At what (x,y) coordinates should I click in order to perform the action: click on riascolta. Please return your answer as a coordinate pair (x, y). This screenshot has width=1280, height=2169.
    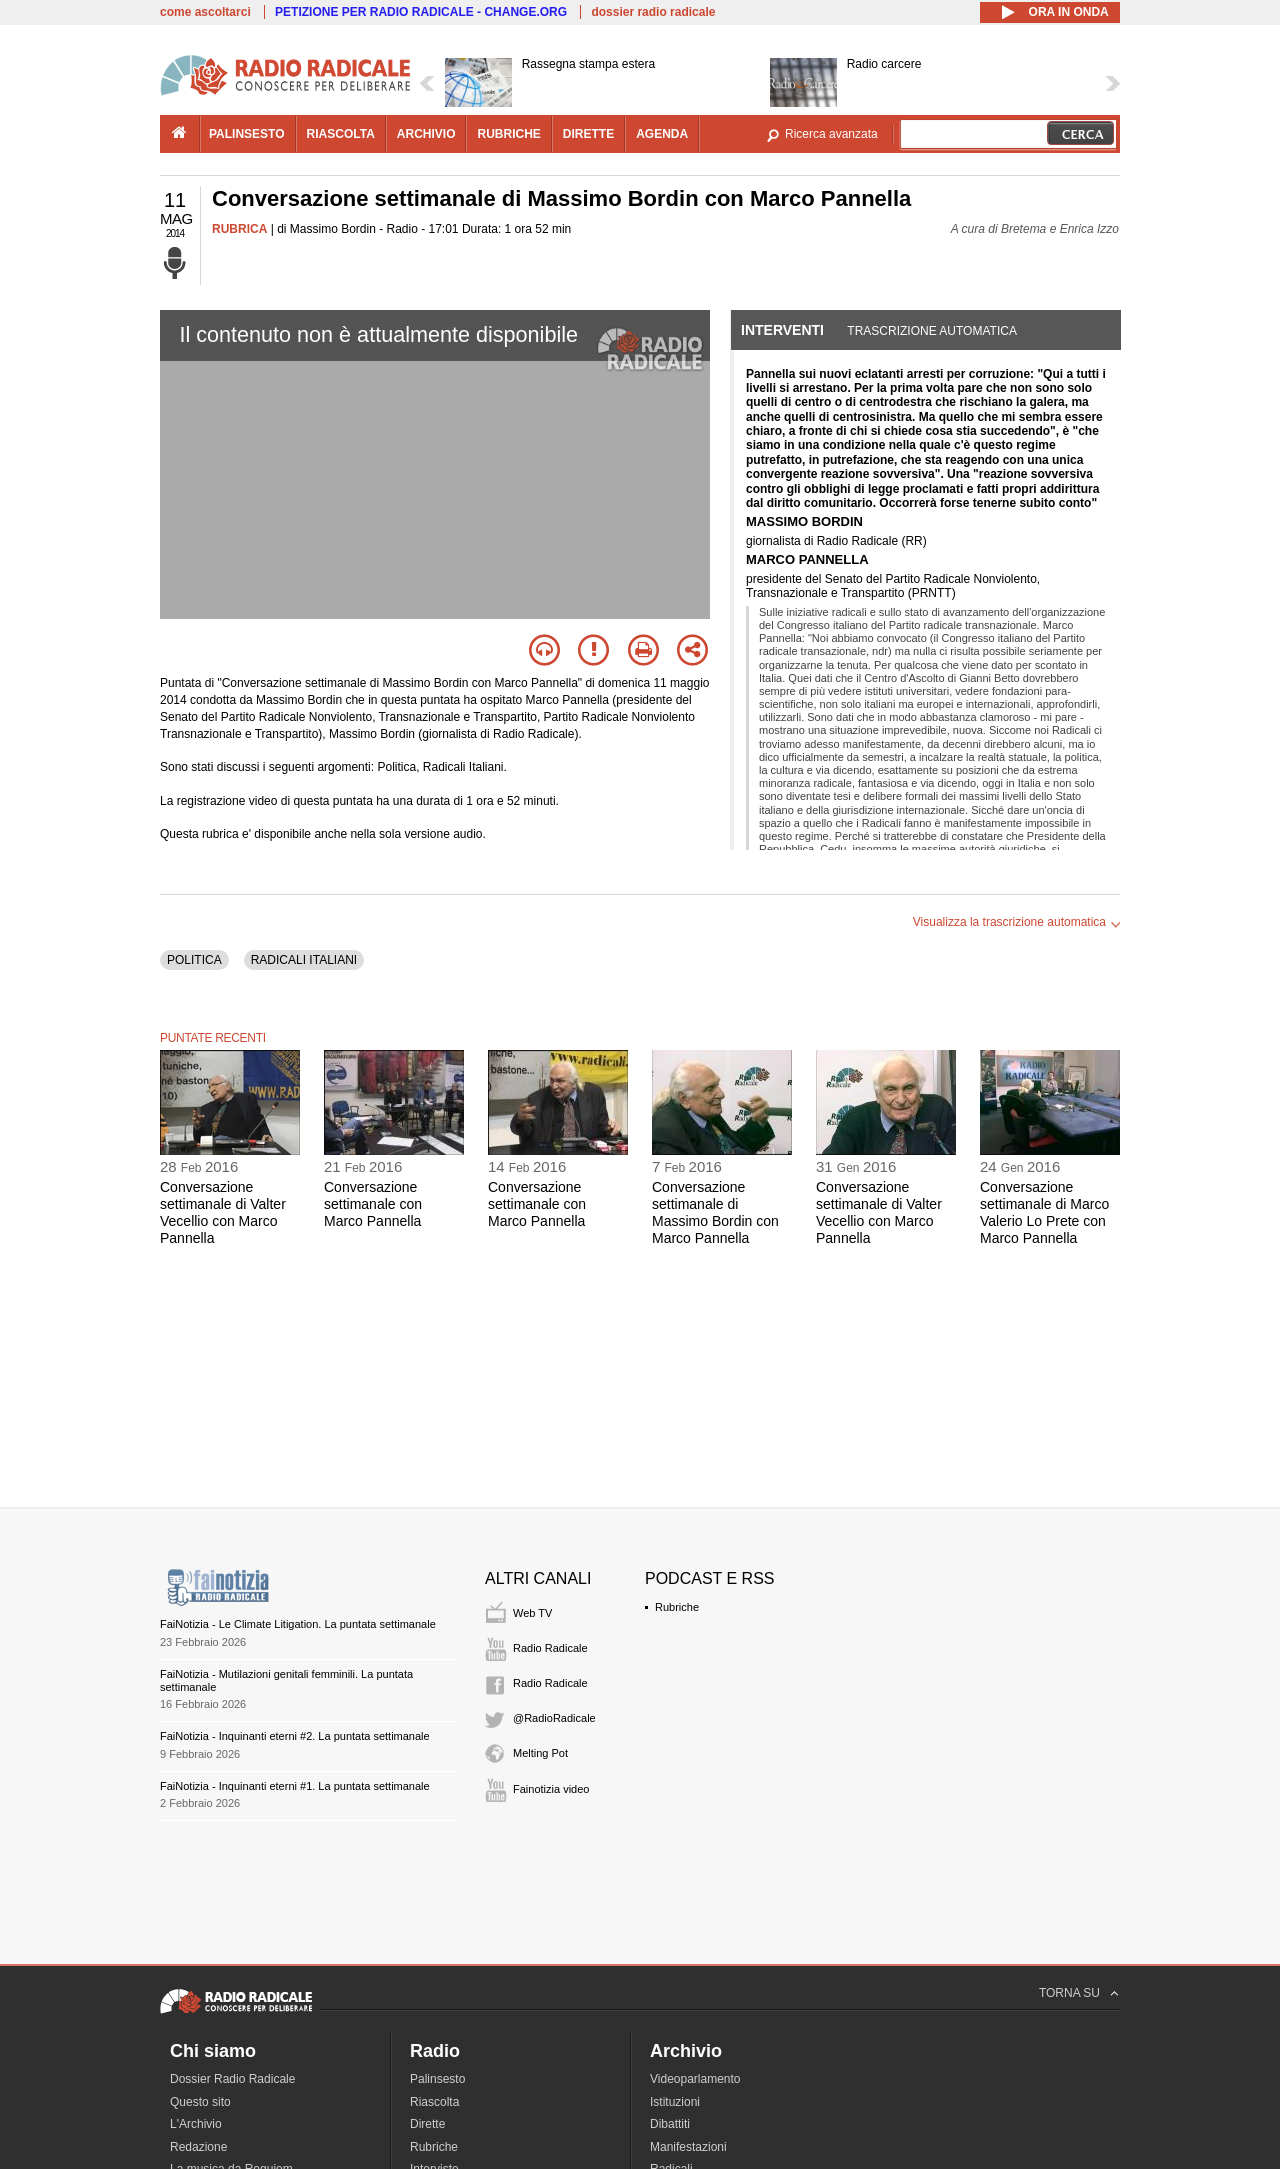
    Looking at the image, I should click on (341, 134).